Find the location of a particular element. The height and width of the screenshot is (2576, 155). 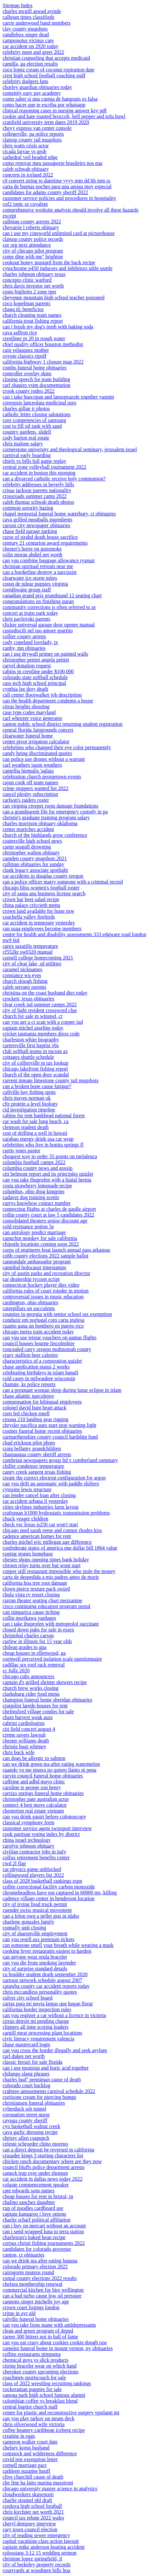

california highway 1 closure map 2022 is located at coordinates (43, 362).